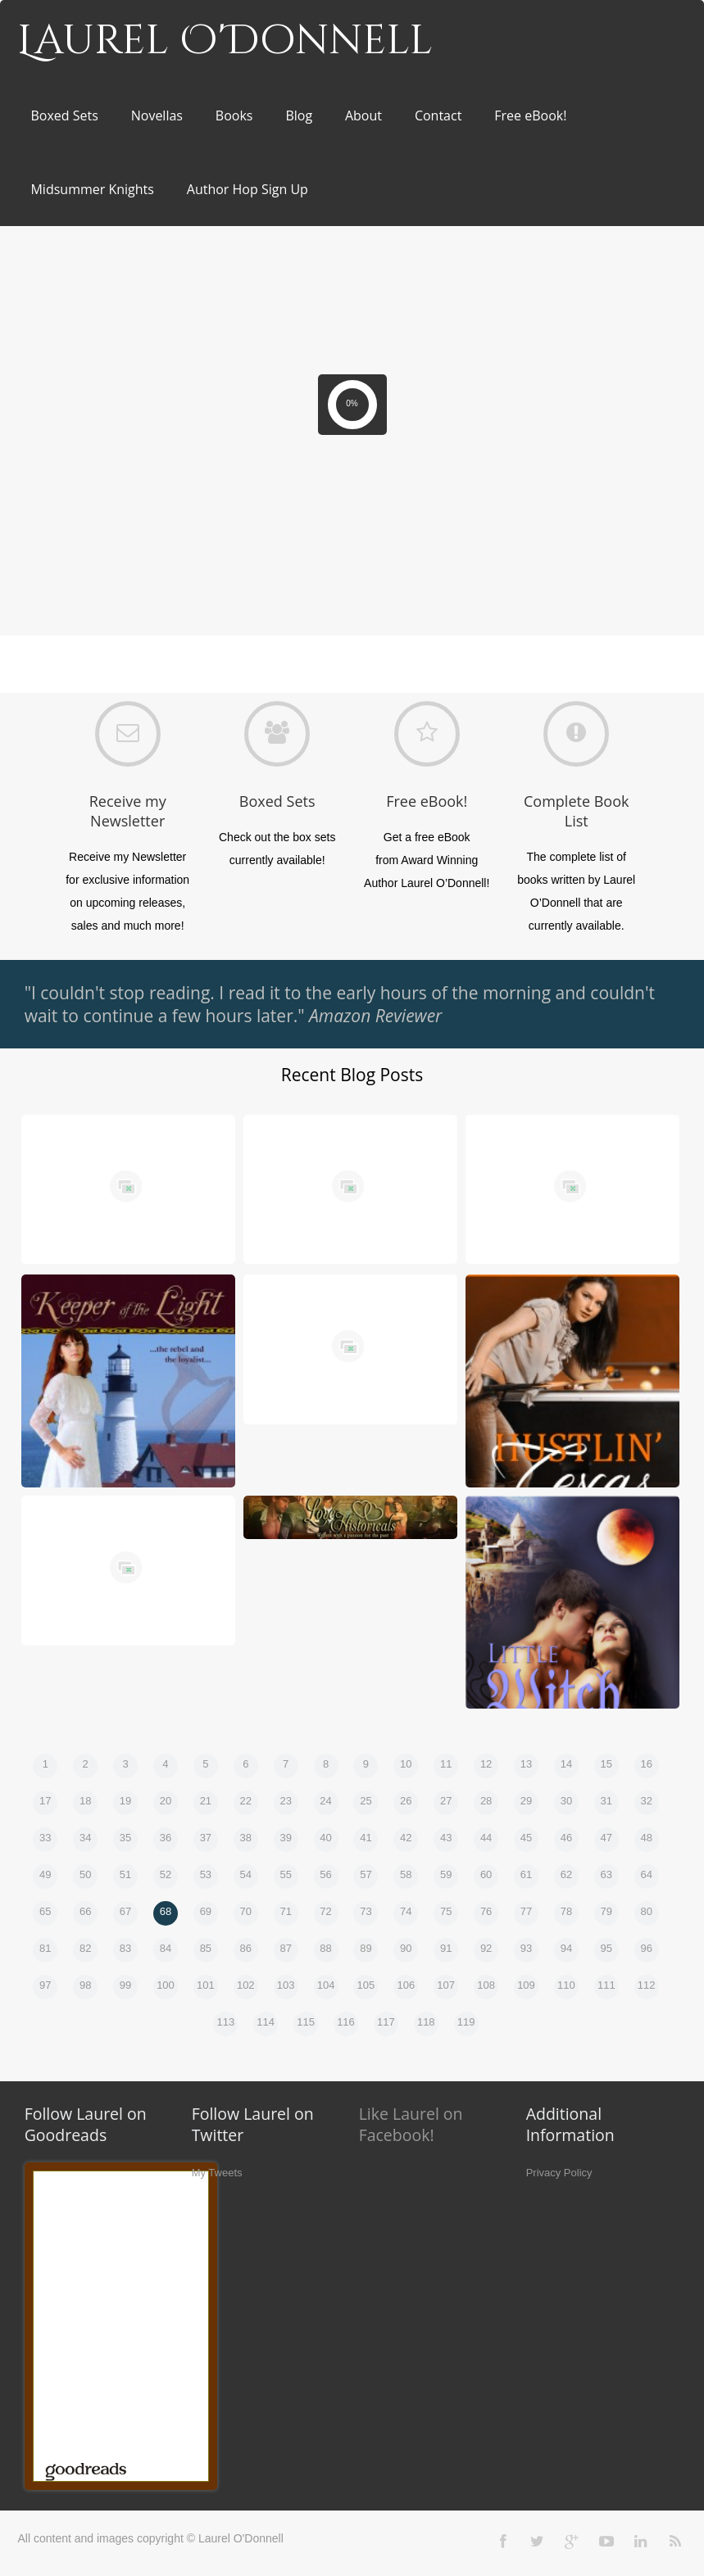  Describe the element at coordinates (606, 1948) in the screenshot. I see `95` at that location.